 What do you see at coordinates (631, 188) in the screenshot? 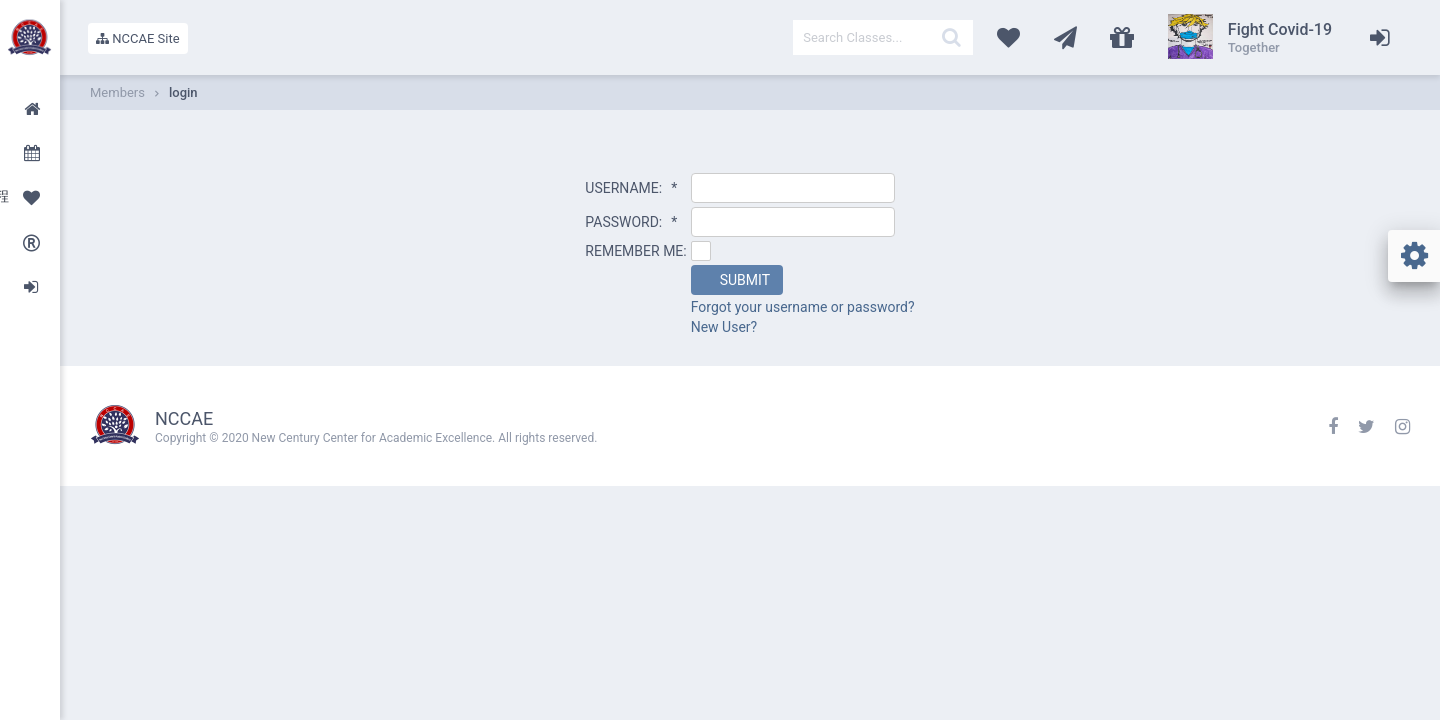
I see `USERNAME:` at bounding box center [631, 188].